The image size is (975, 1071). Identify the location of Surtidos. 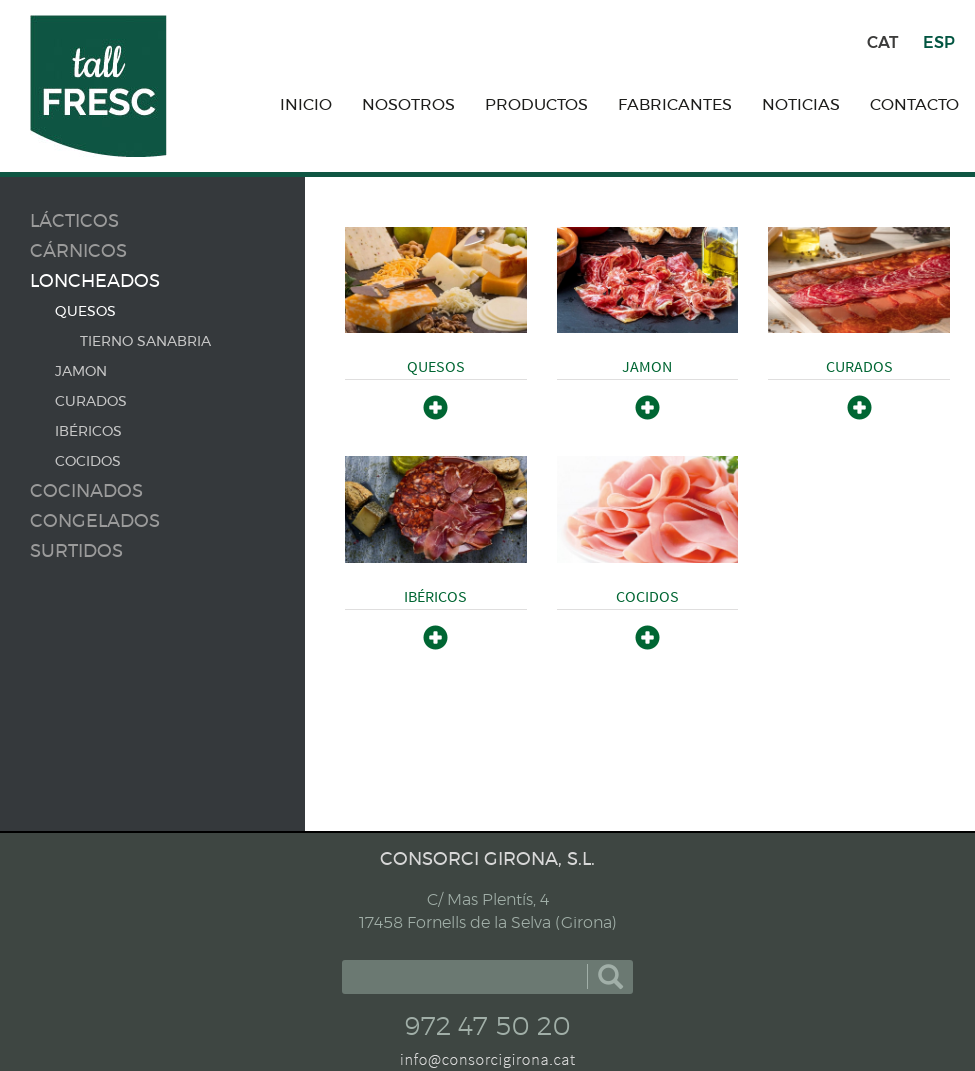
(76, 552).